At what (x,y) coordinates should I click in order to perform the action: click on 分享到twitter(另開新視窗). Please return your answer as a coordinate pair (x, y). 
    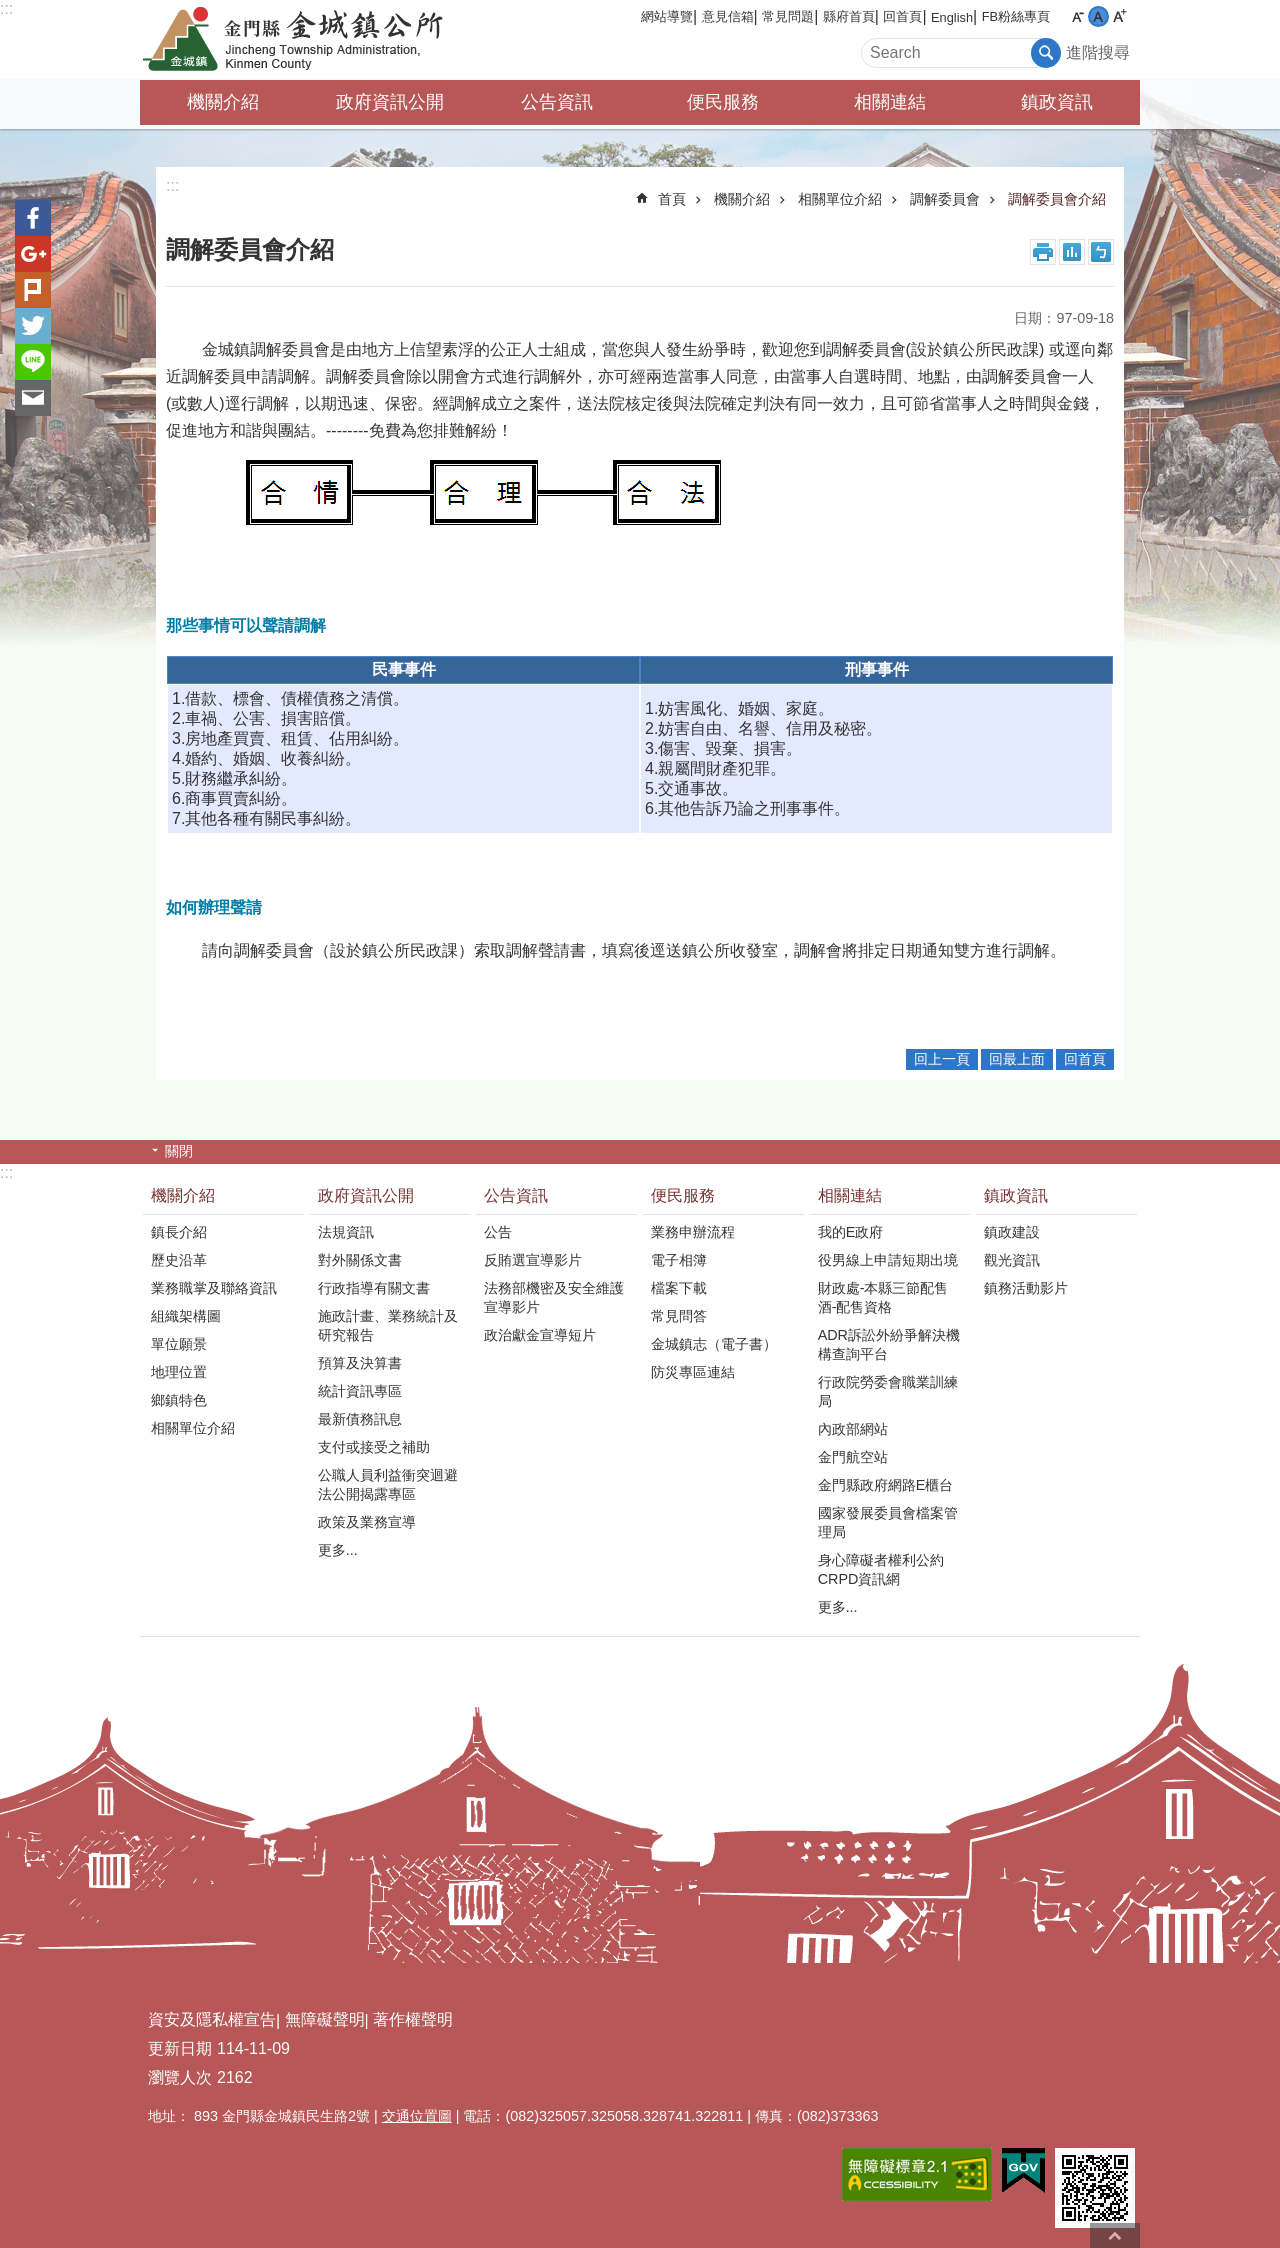
    Looking at the image, I should click on (33, 326).